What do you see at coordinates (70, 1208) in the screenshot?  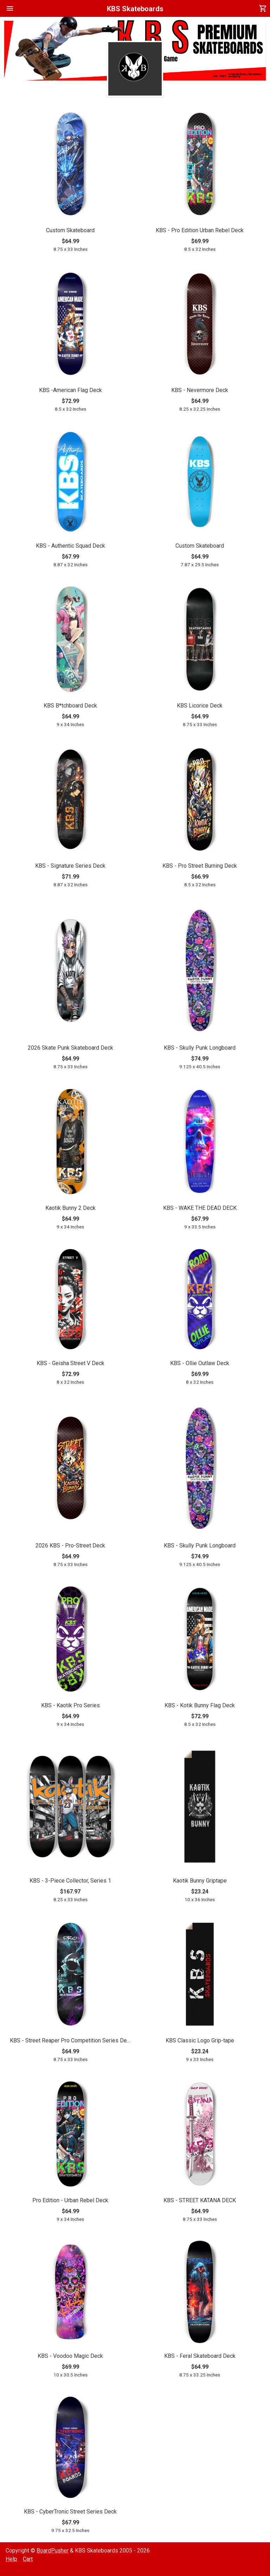 I see `Kaotik Bunny 2 Deck` at bounding box center [70, 1208].